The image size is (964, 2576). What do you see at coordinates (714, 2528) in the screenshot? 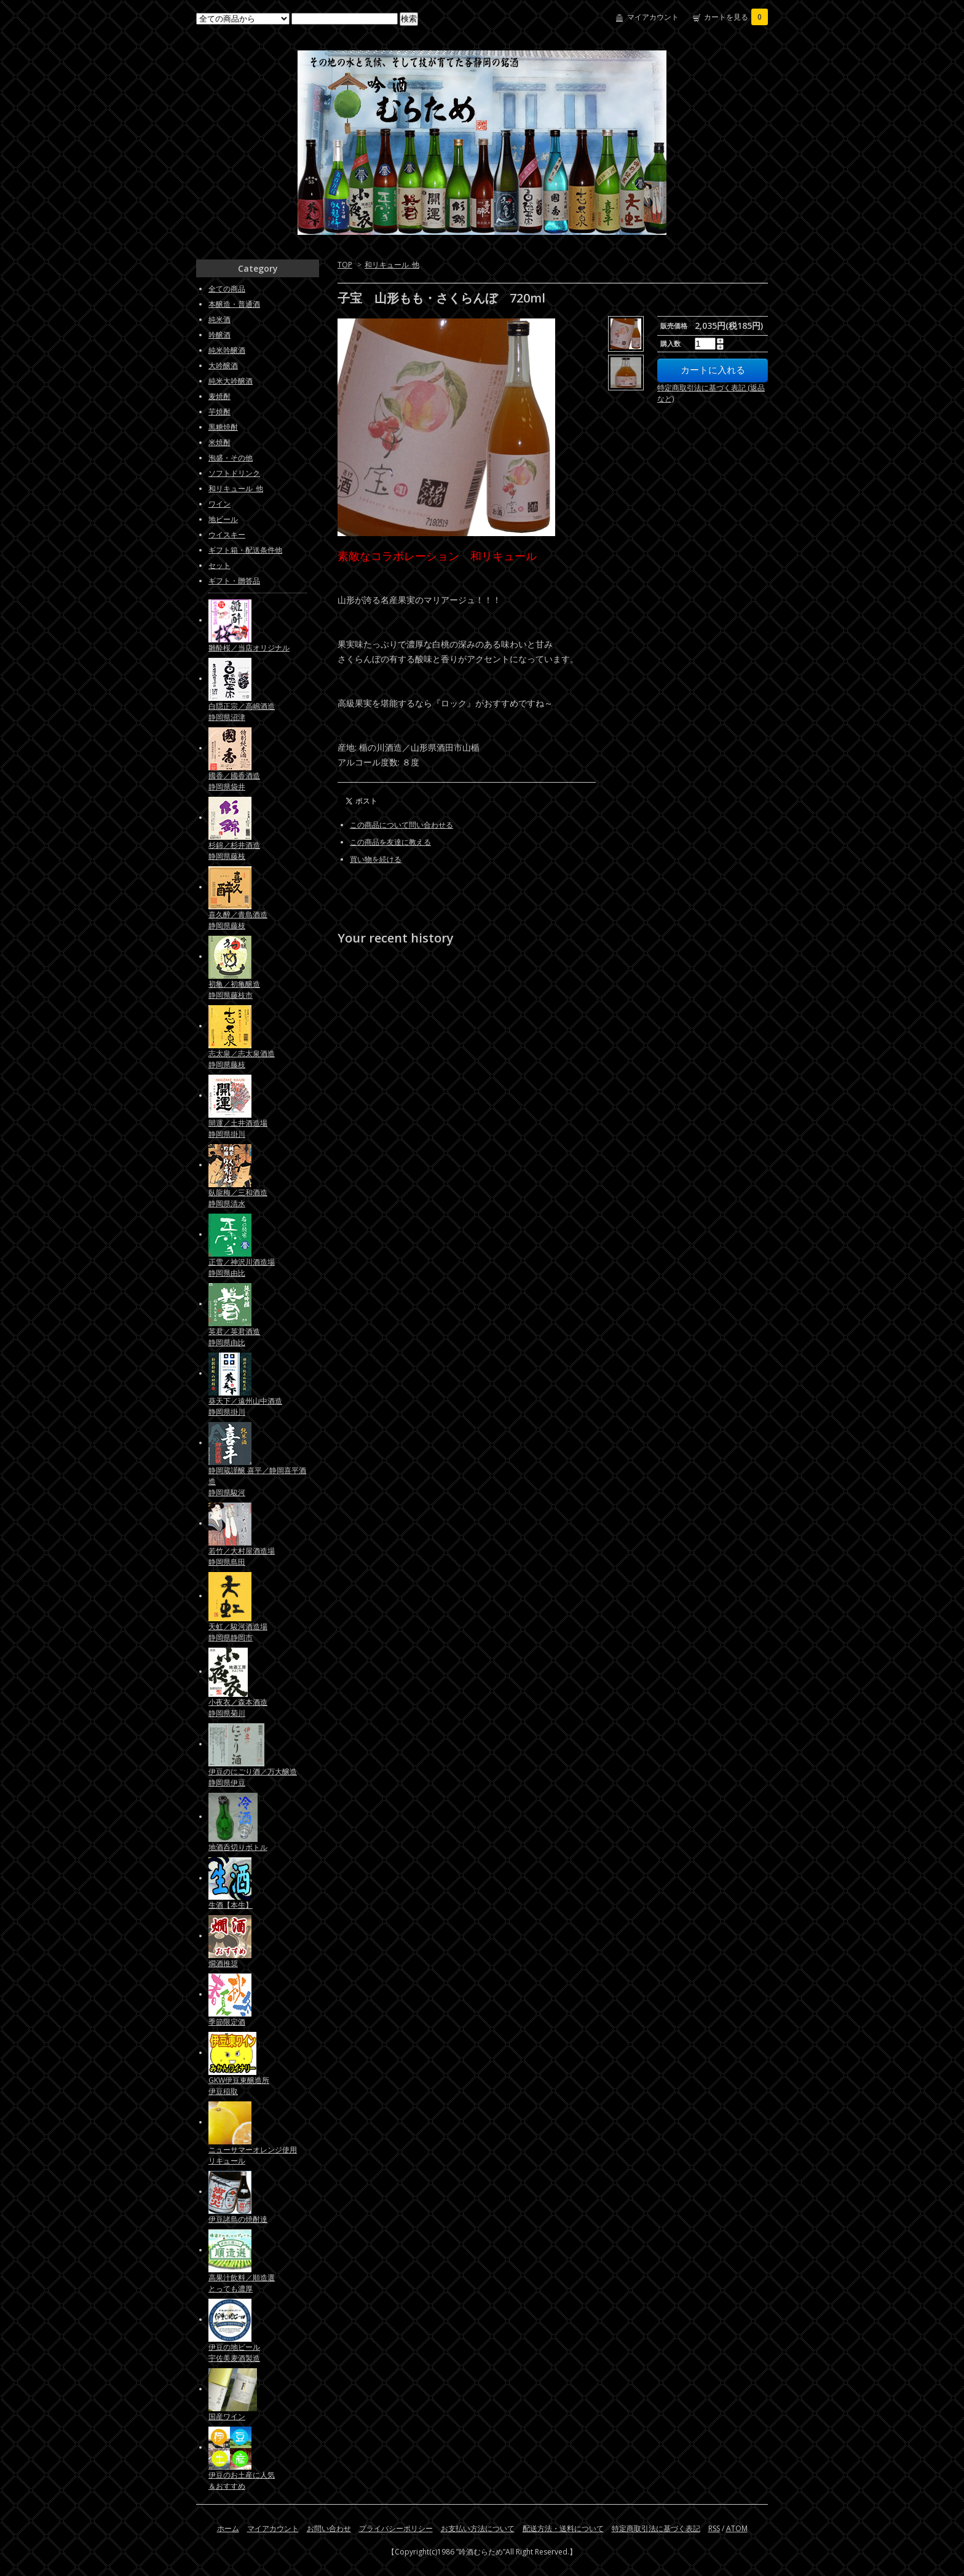
I see `RSS` at bounding box center [714, 2528].